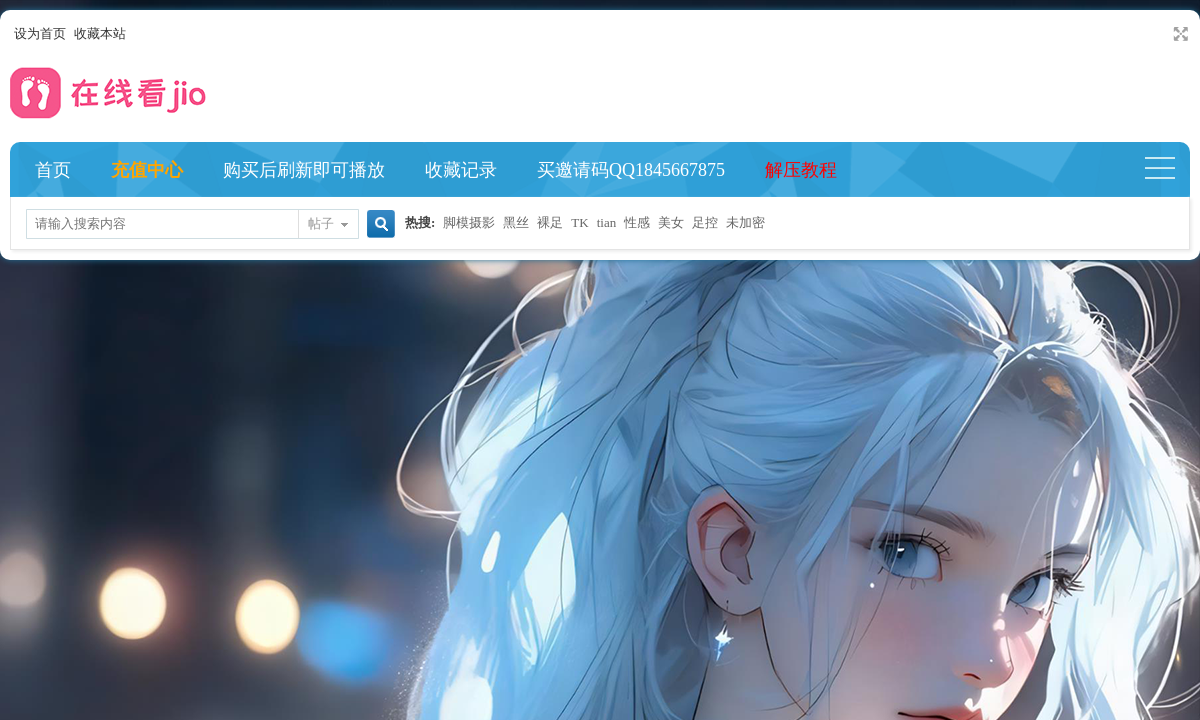 This screenshot has width=1200, height=720. Describe the element at coordinates (516, 222) in the screenshot. I see `黑丝` at that location.